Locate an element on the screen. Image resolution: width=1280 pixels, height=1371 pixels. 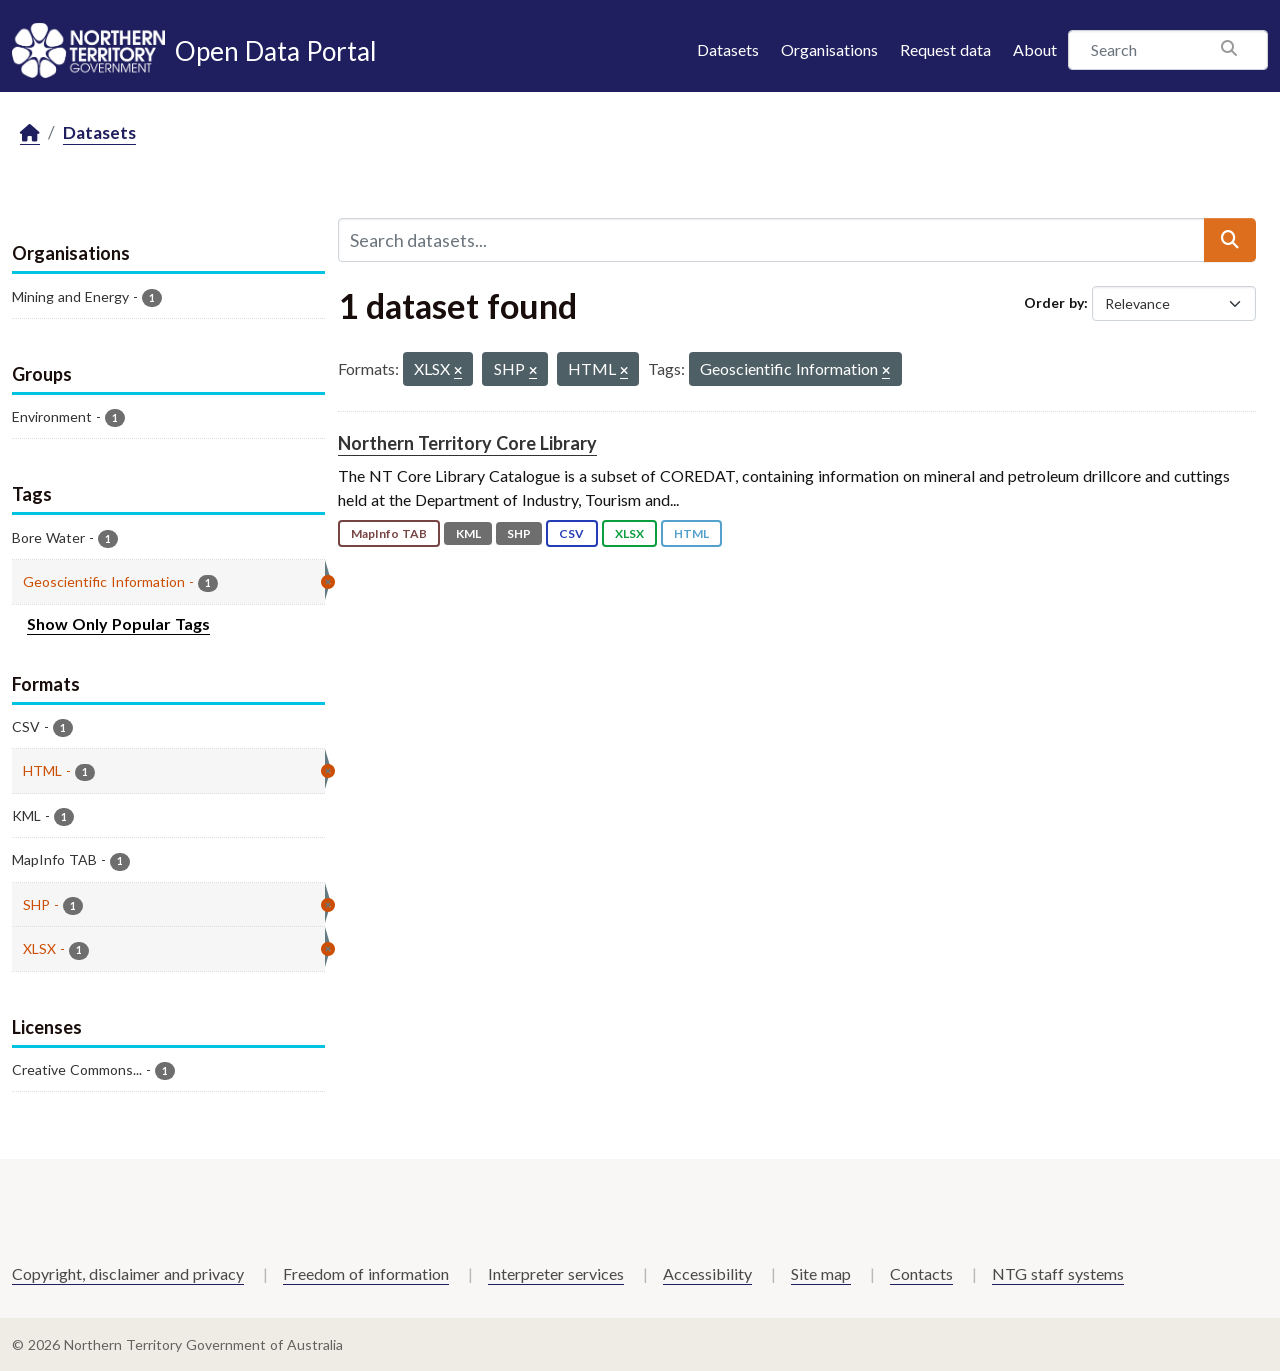
XLSX is located at coordinates (629, 533).